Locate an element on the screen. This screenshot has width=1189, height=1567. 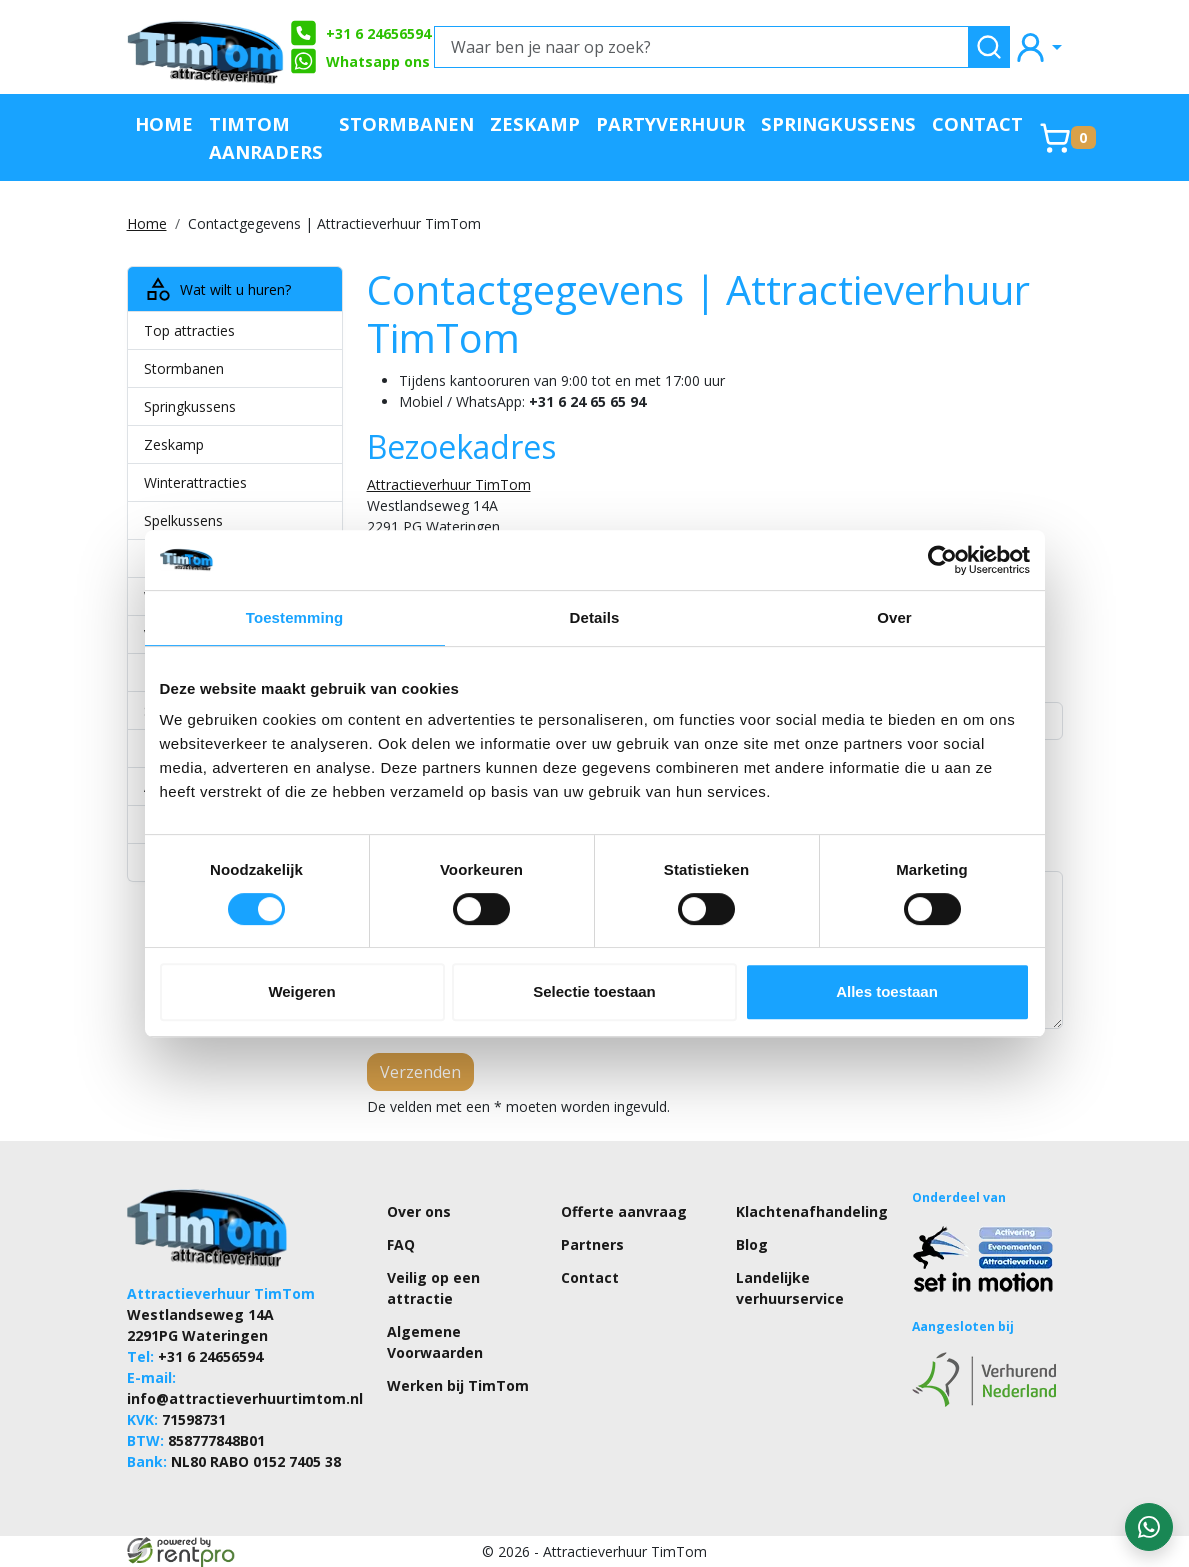
Partners is located at coordinates (592, 1244).